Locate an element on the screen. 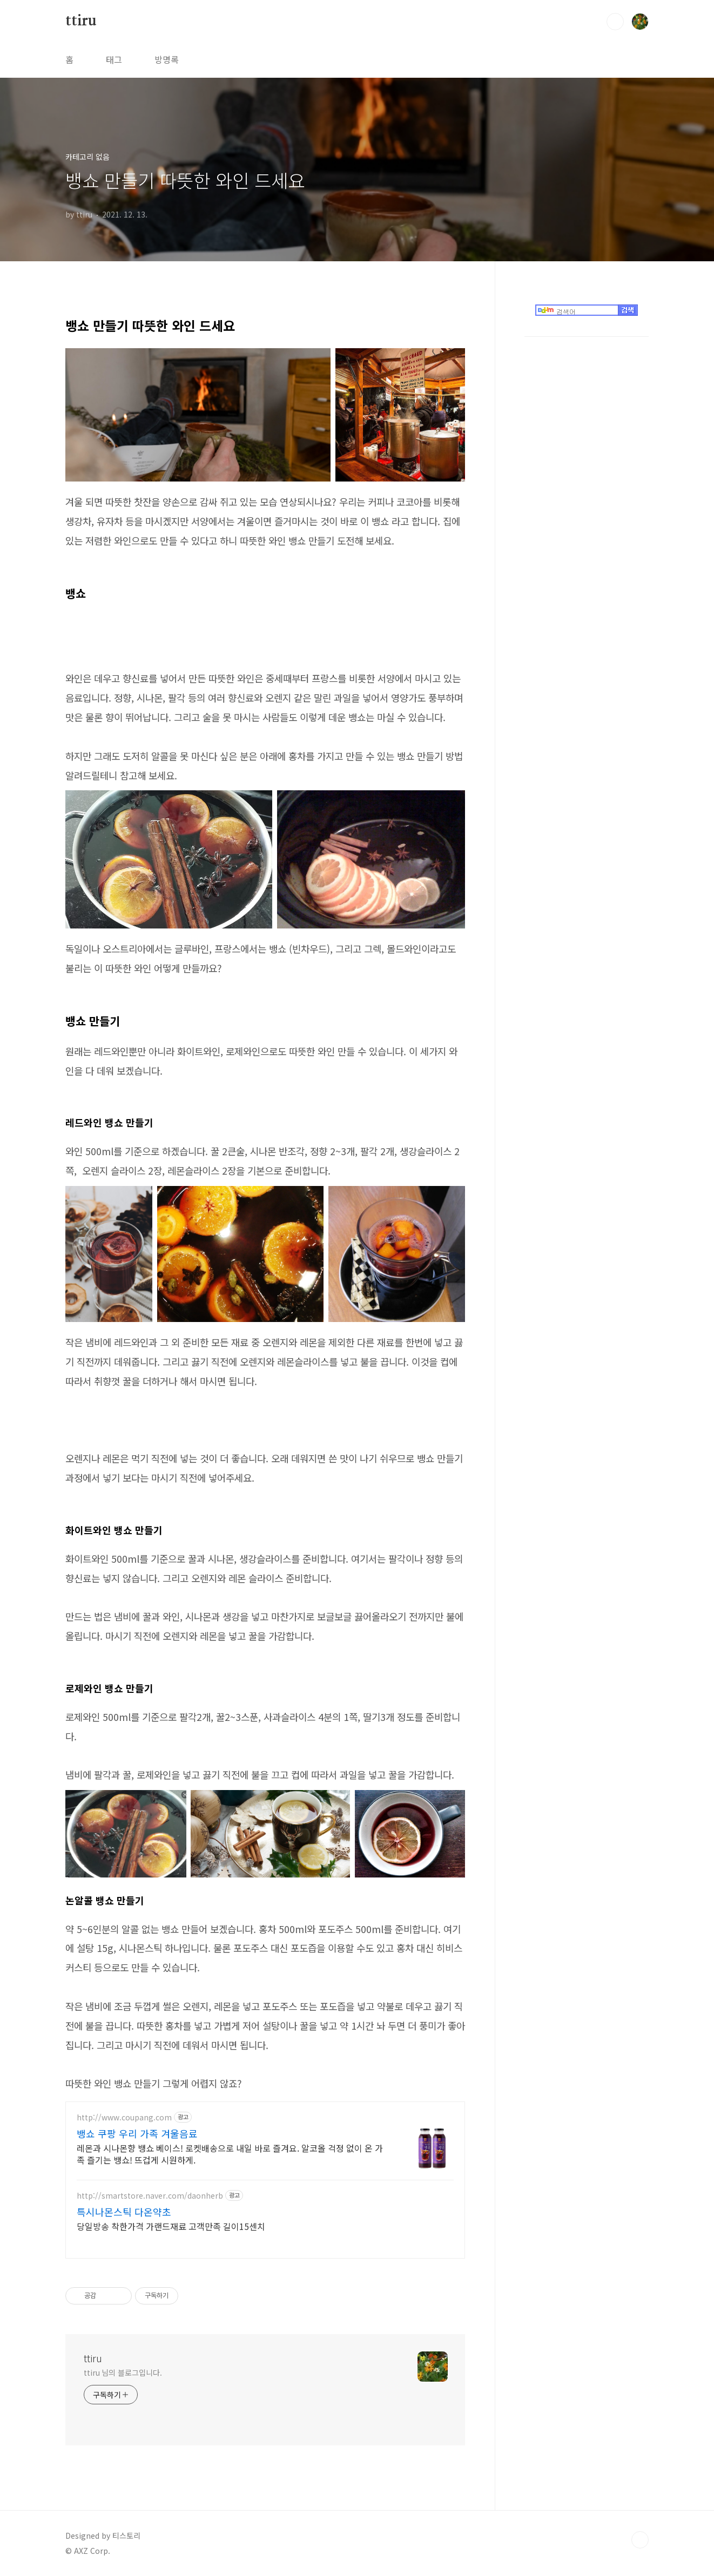  [Advertisement] is located at coordinates (586, 464).